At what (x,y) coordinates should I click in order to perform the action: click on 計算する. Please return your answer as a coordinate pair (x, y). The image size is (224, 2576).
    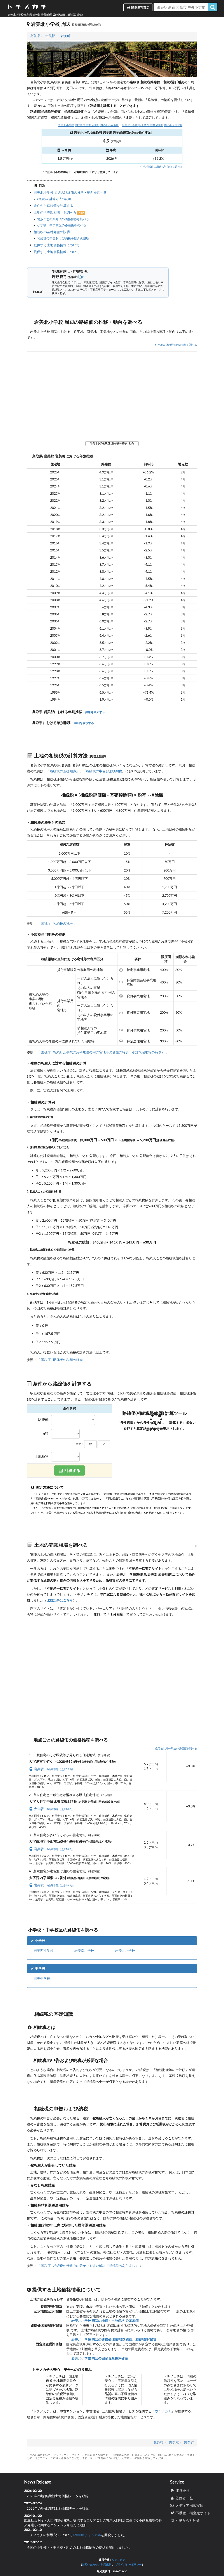
    Looking at the image, I should click on (69, 1470).